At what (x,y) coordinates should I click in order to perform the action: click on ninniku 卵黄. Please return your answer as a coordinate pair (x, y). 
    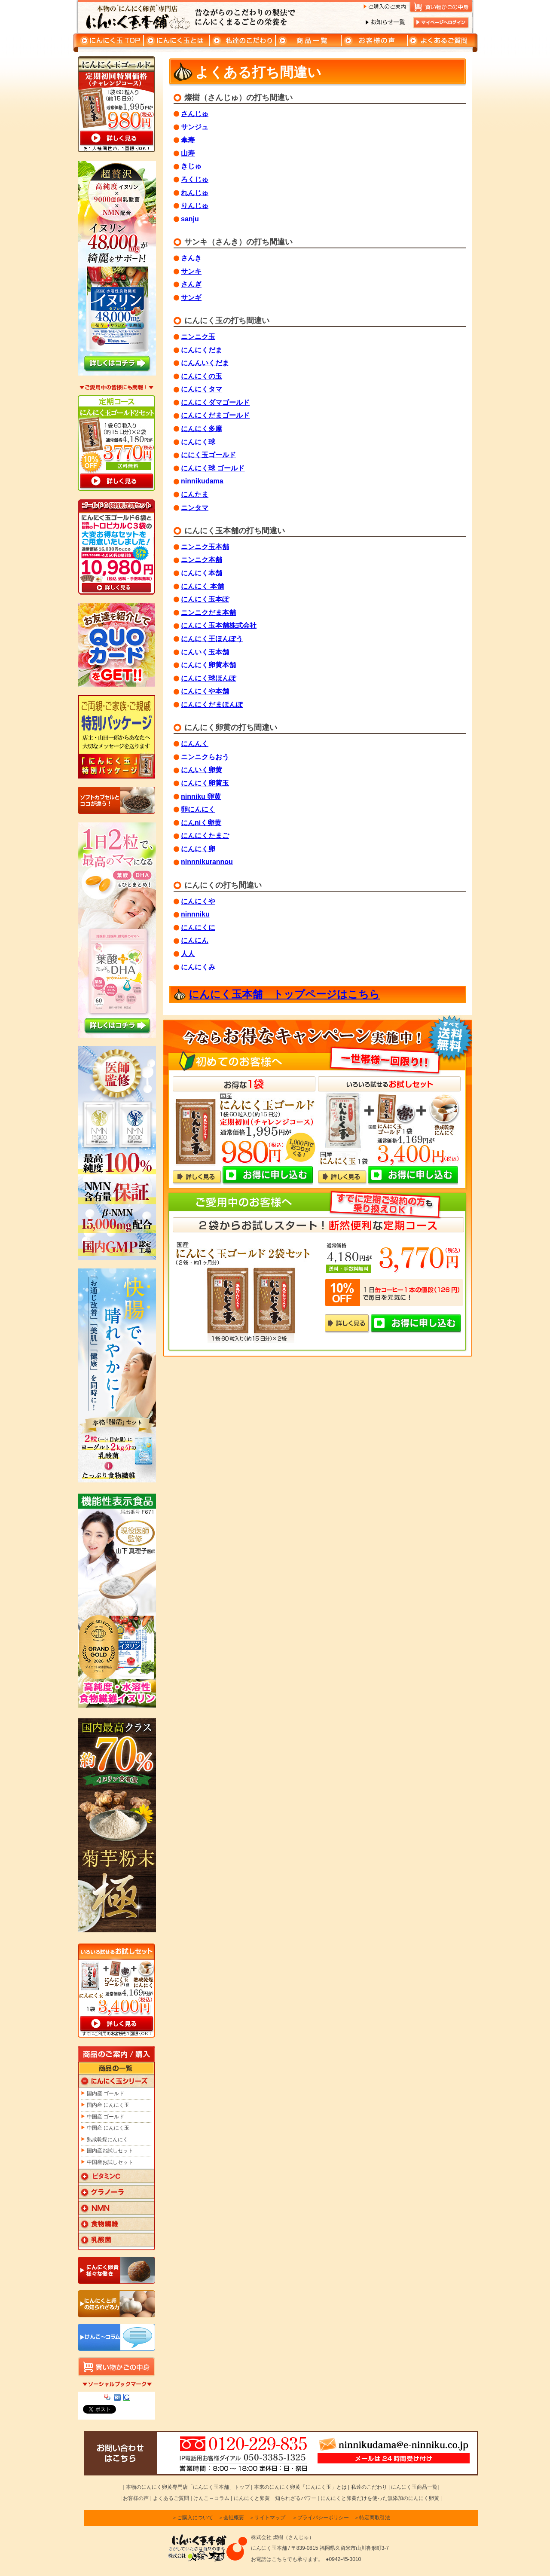
    Looking at the image, I should click on (201, 796).